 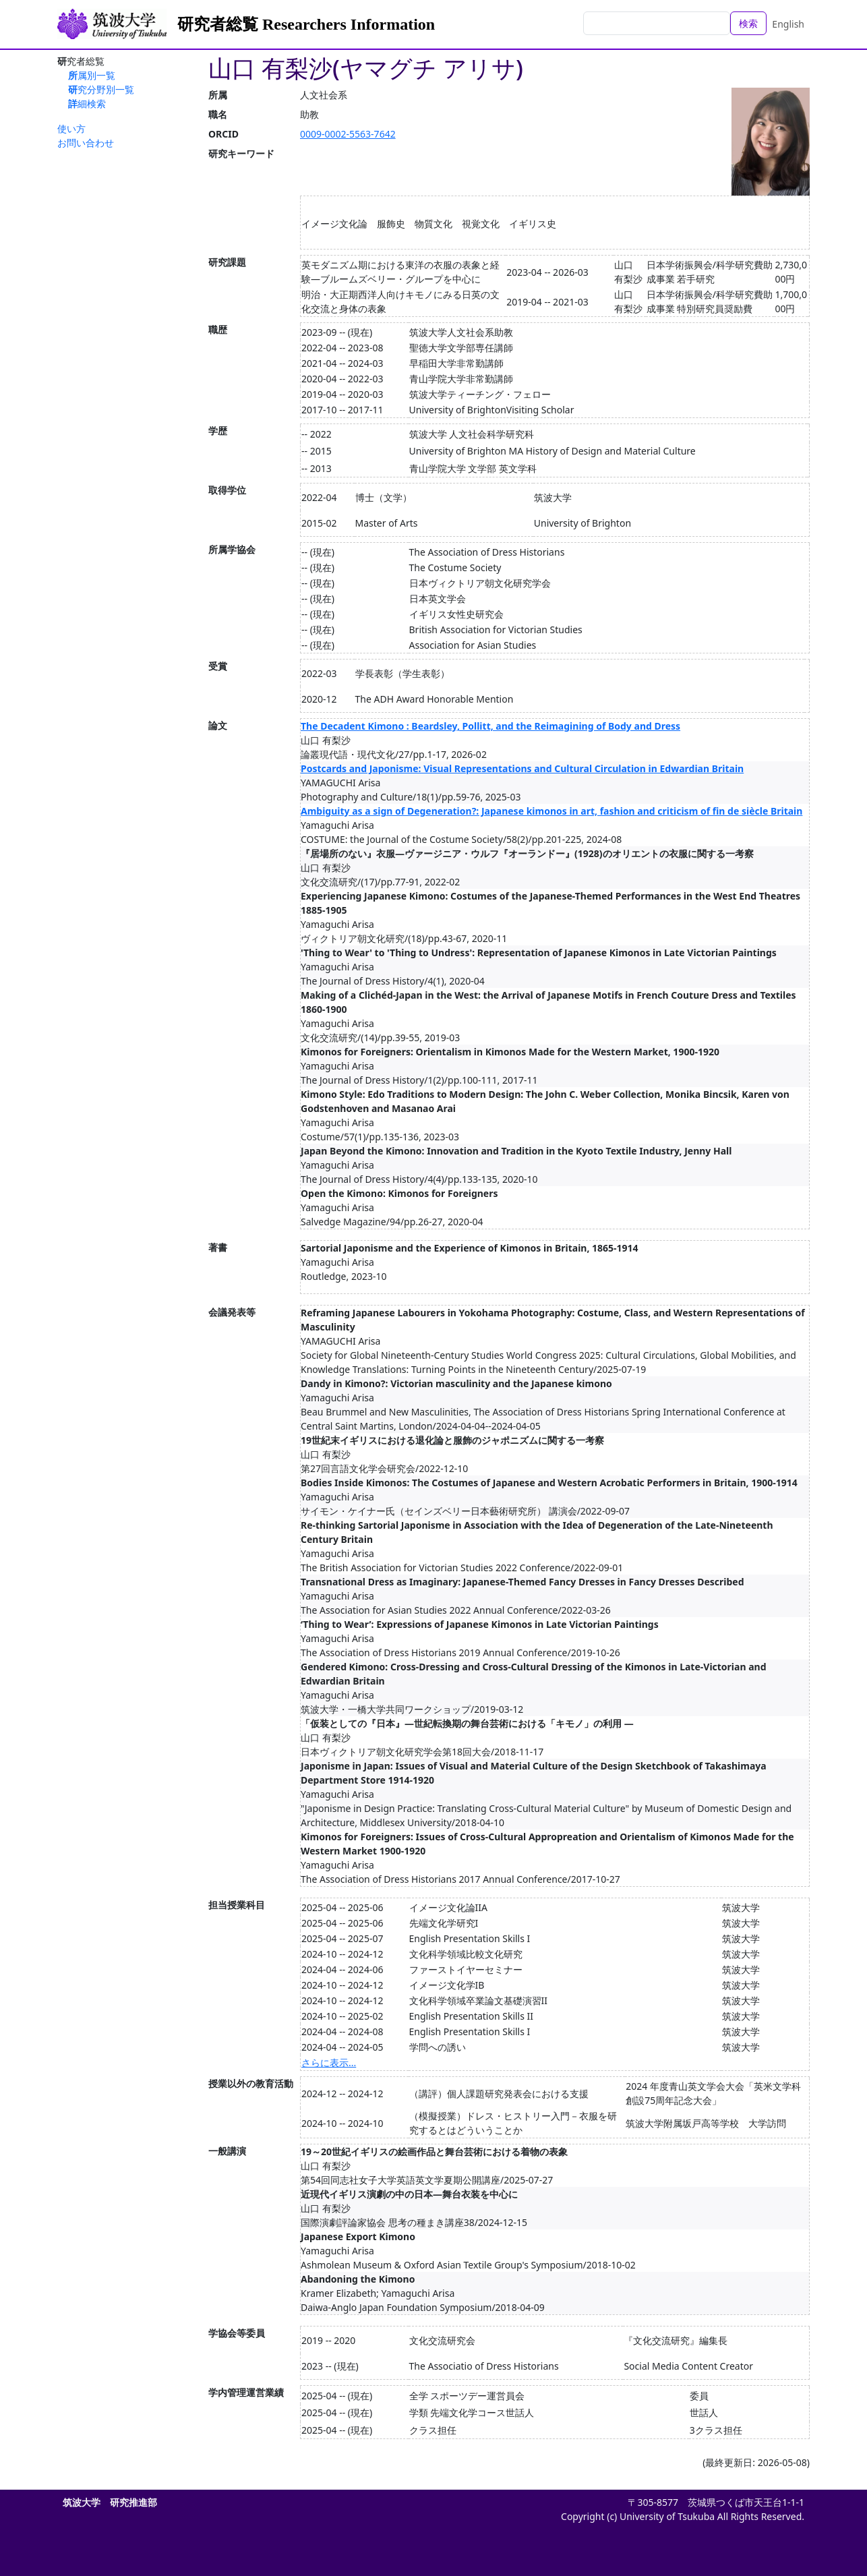 What do you see at coordinates (85, 142) in the screenshot?
I see `お問い合わせ` at bounding box center [85, 142].